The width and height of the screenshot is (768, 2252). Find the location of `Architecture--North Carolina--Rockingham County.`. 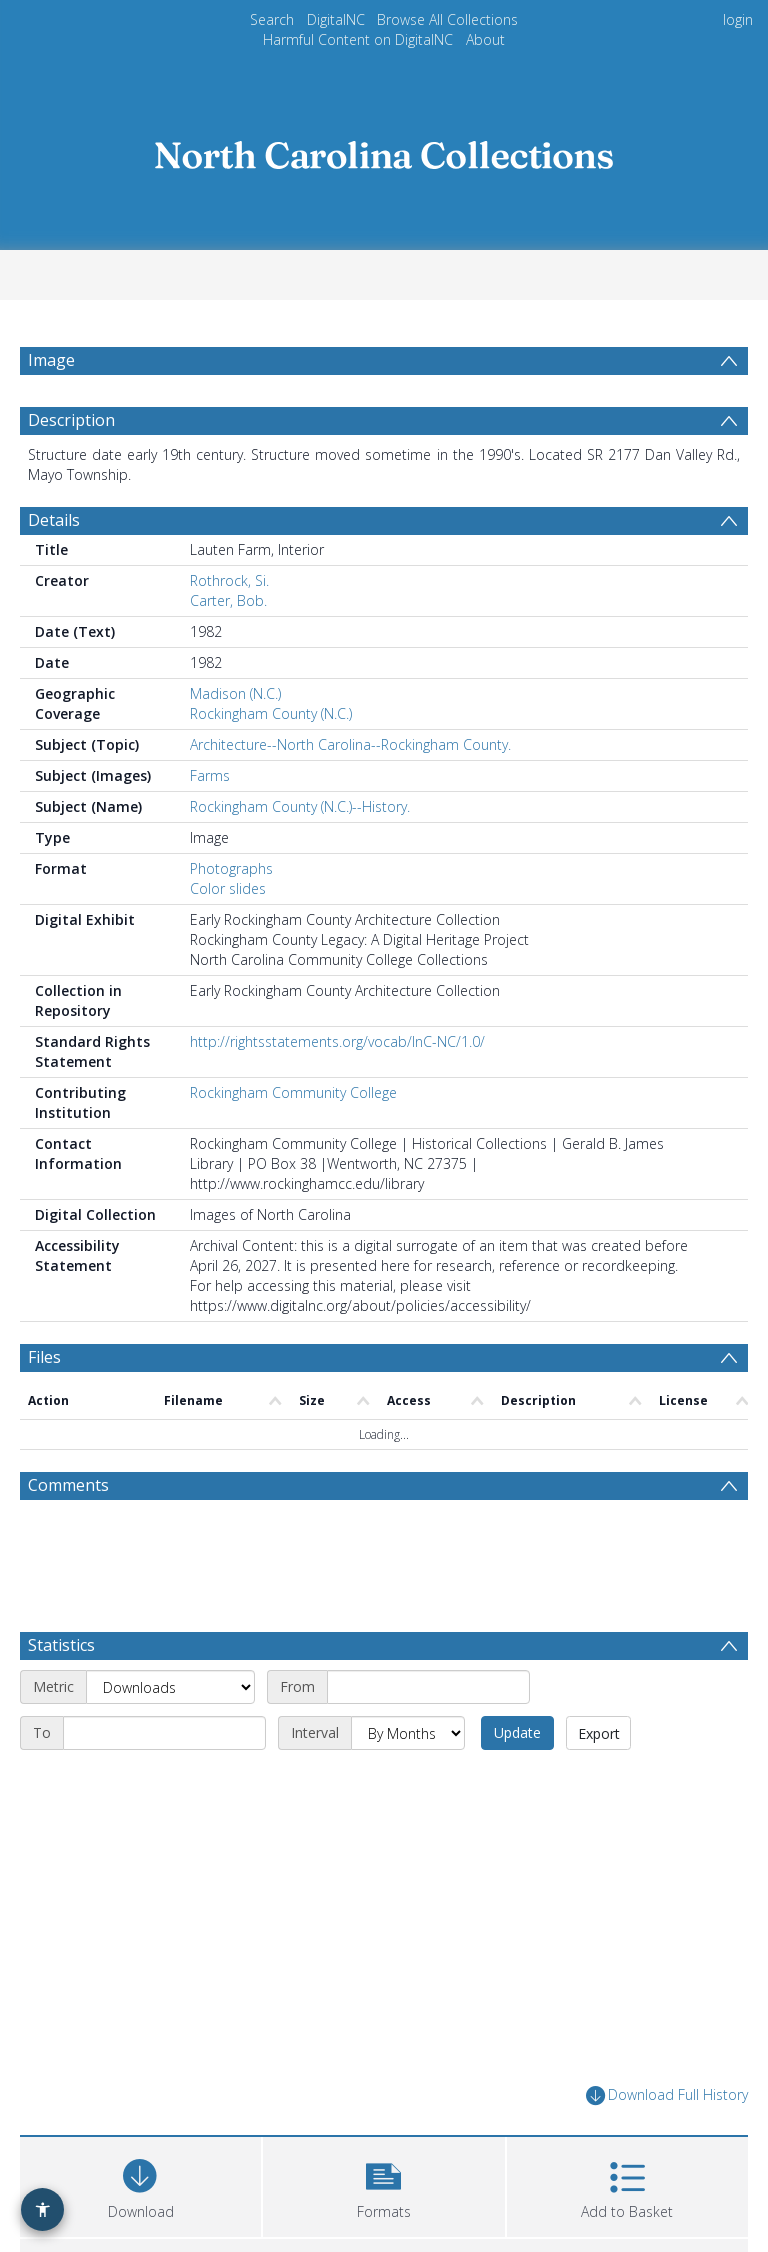

Architecture--North Carolina--Rockingham County. is located at coordinates (350, 744).